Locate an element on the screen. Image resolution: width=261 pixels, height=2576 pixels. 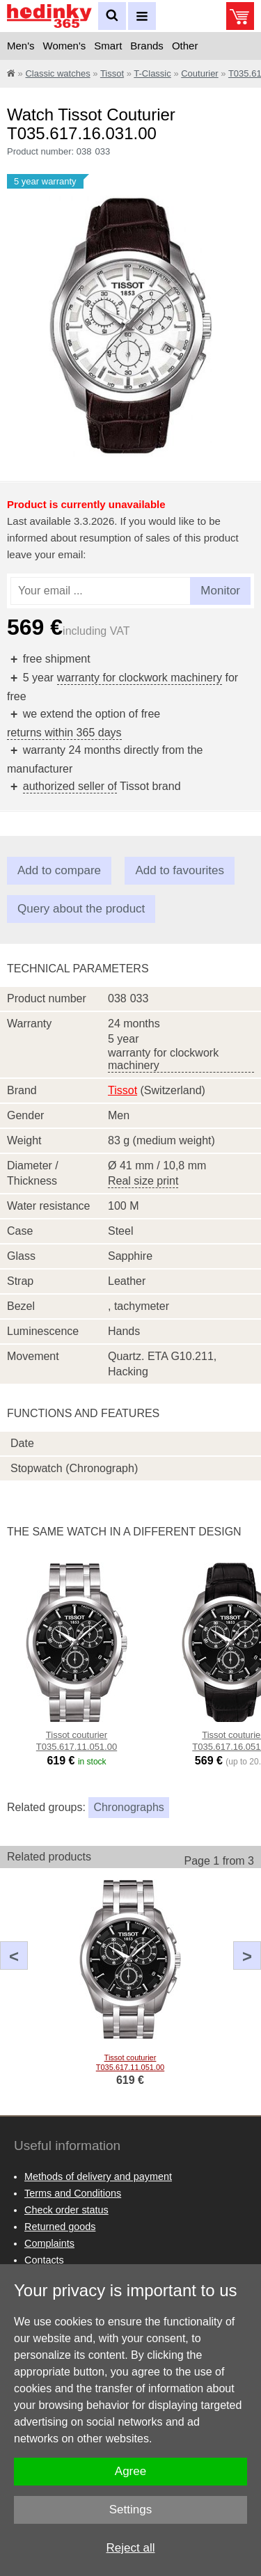
Methods of delivery and payment is located at coordinates (98, 2176).